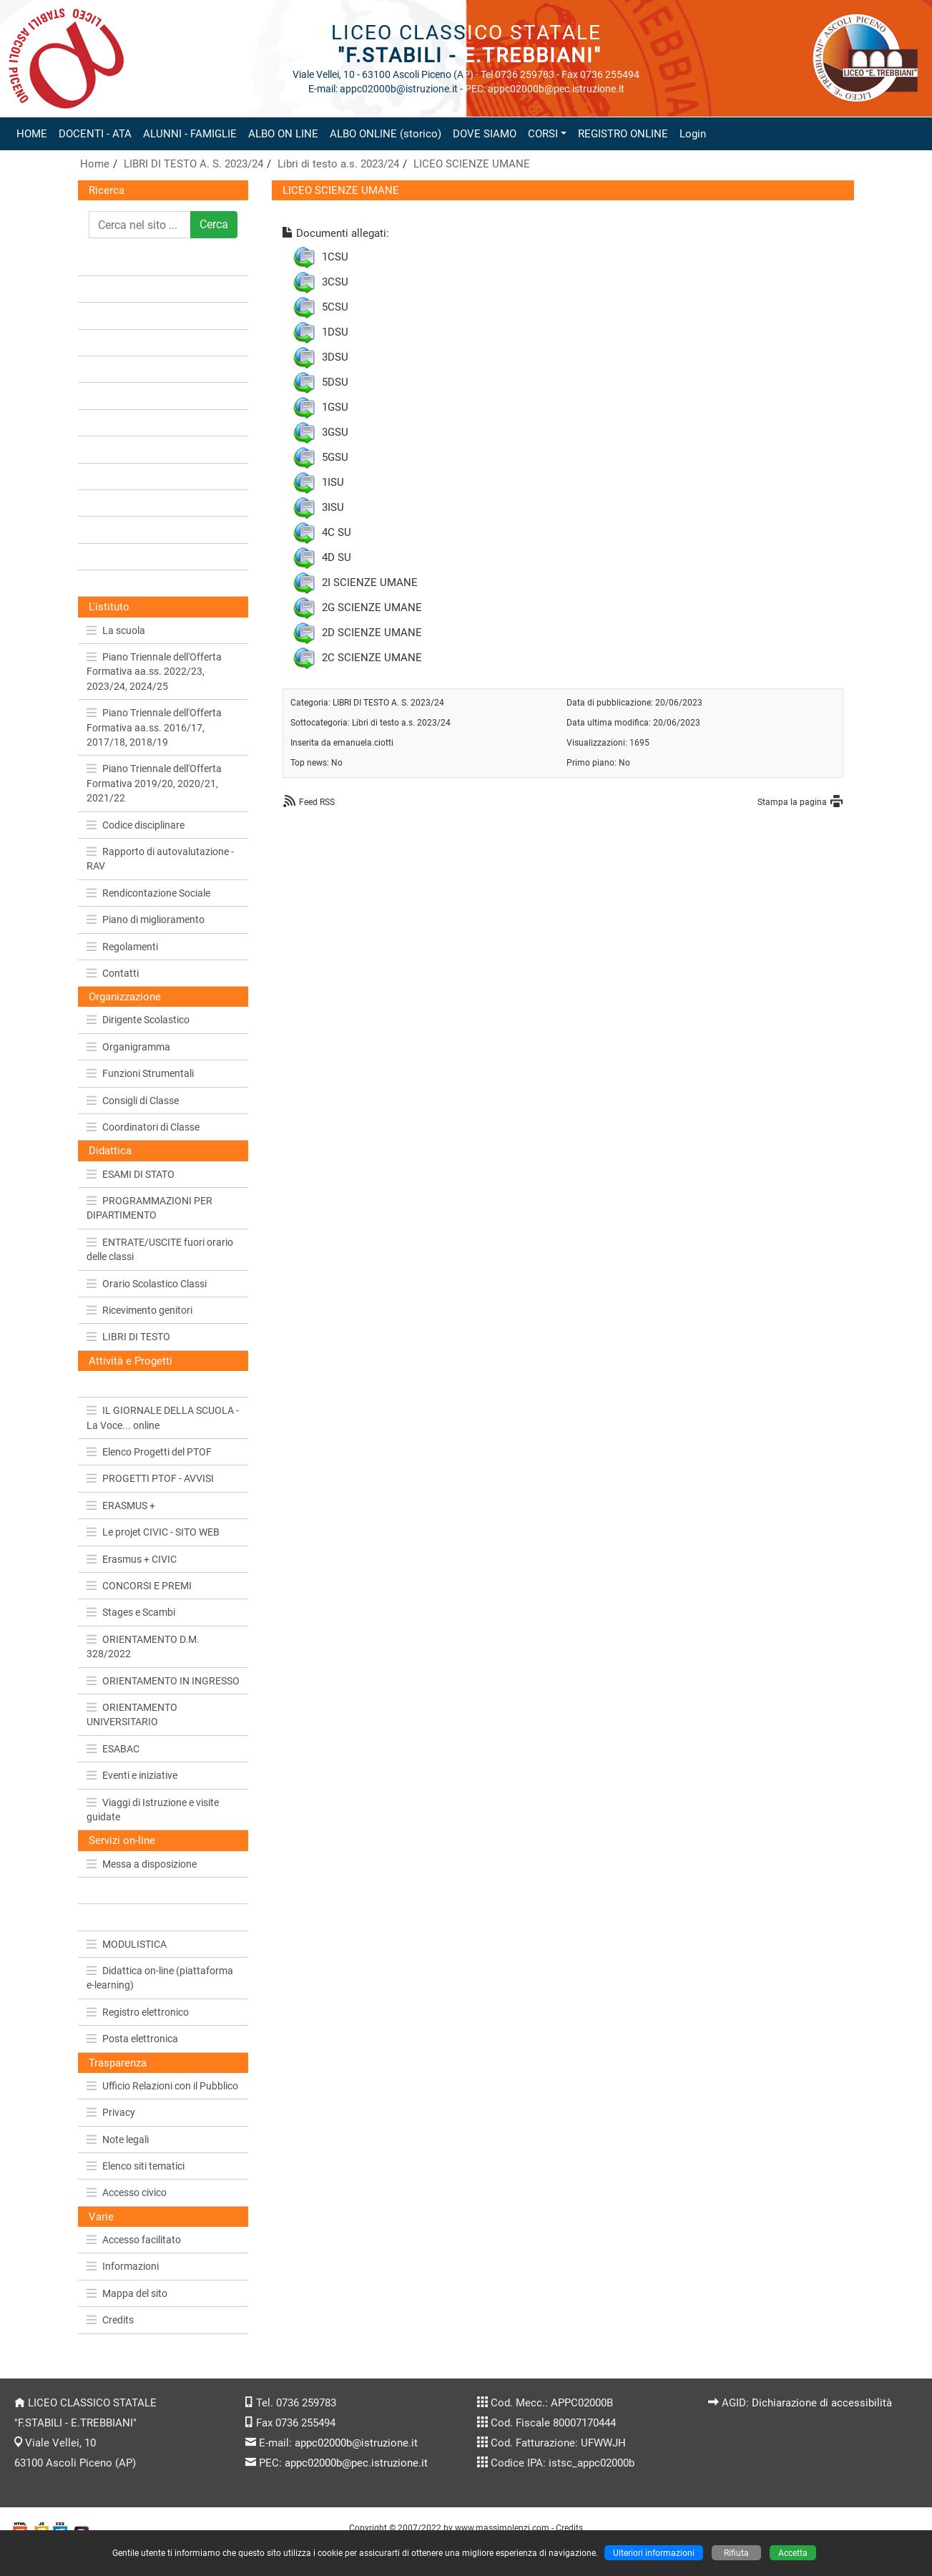 The width and height of the screenshot is (932, 2576). I want to click on Piano di miglioramento, so click(146, 919).